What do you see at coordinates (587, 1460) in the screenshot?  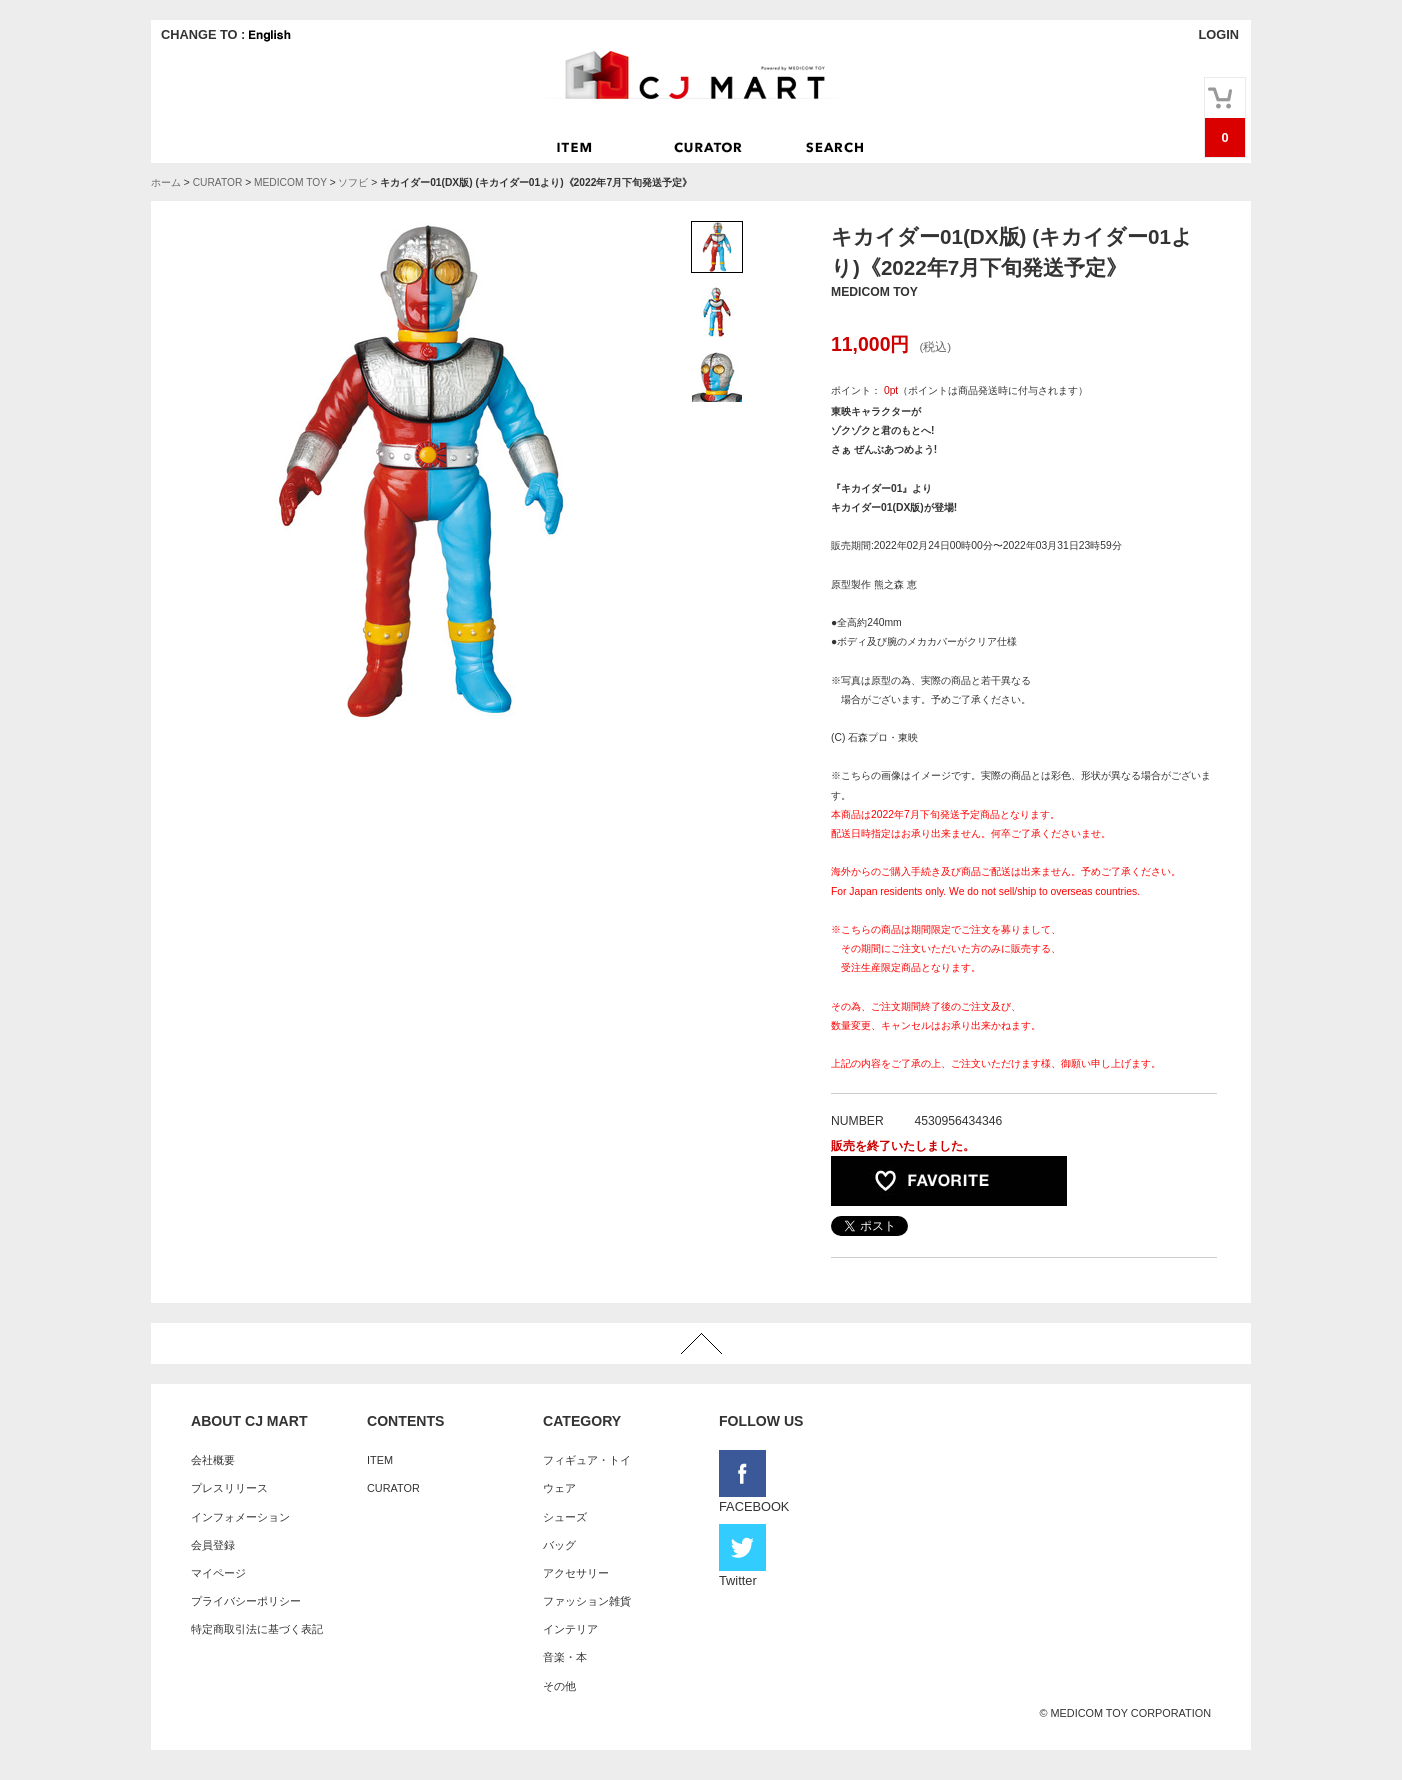 I see `フィギュア・トイ` at bounding box center [587, 1460].